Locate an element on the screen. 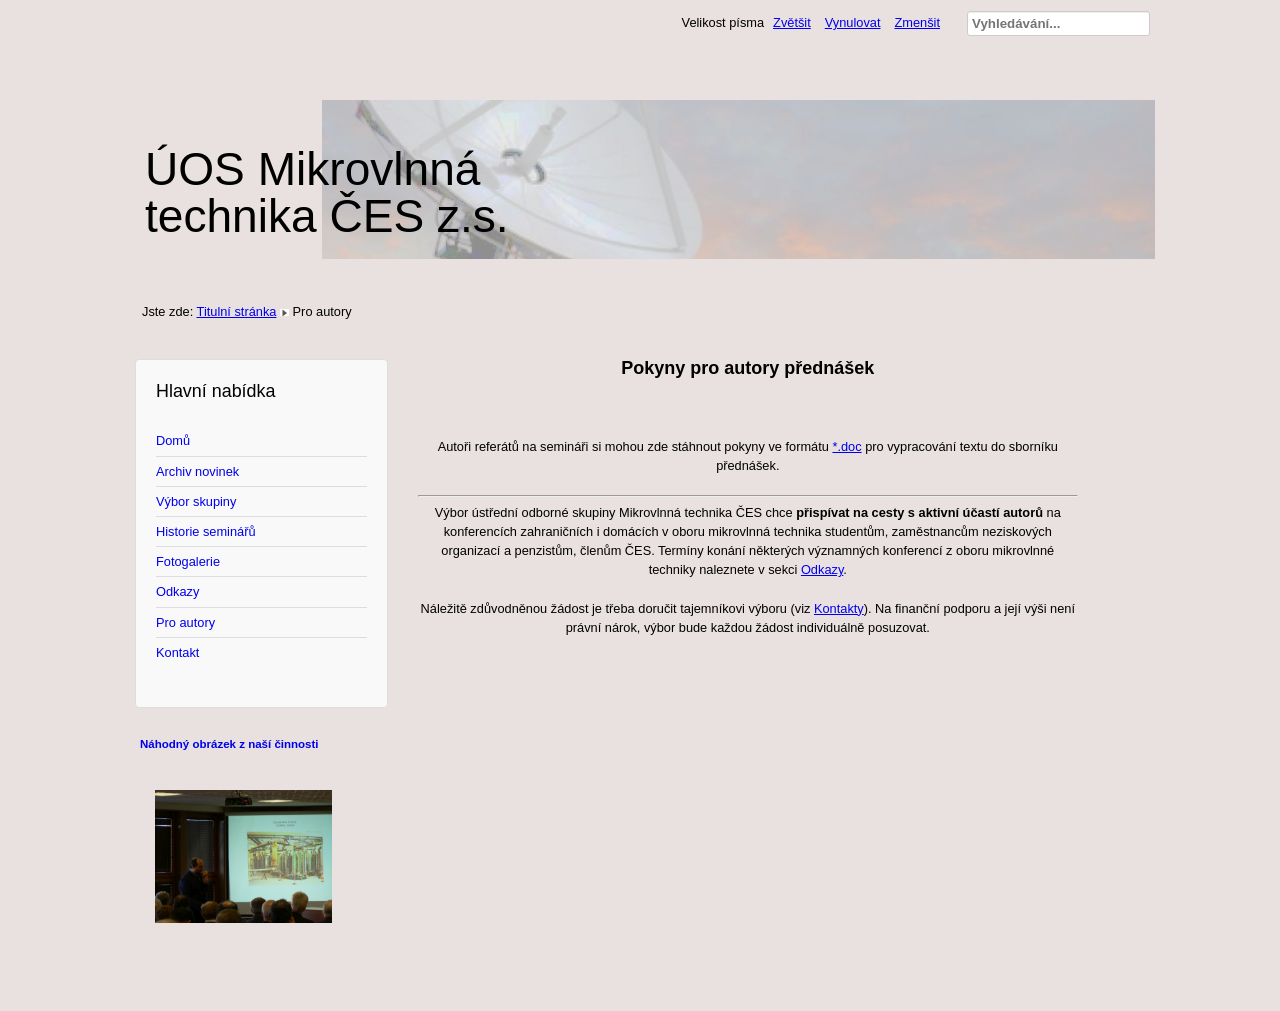 The height and width of the screenshot is (1011, 1280). Náhodný obrázek z naší činnosti [tab] is located at coordinates (229, 744).